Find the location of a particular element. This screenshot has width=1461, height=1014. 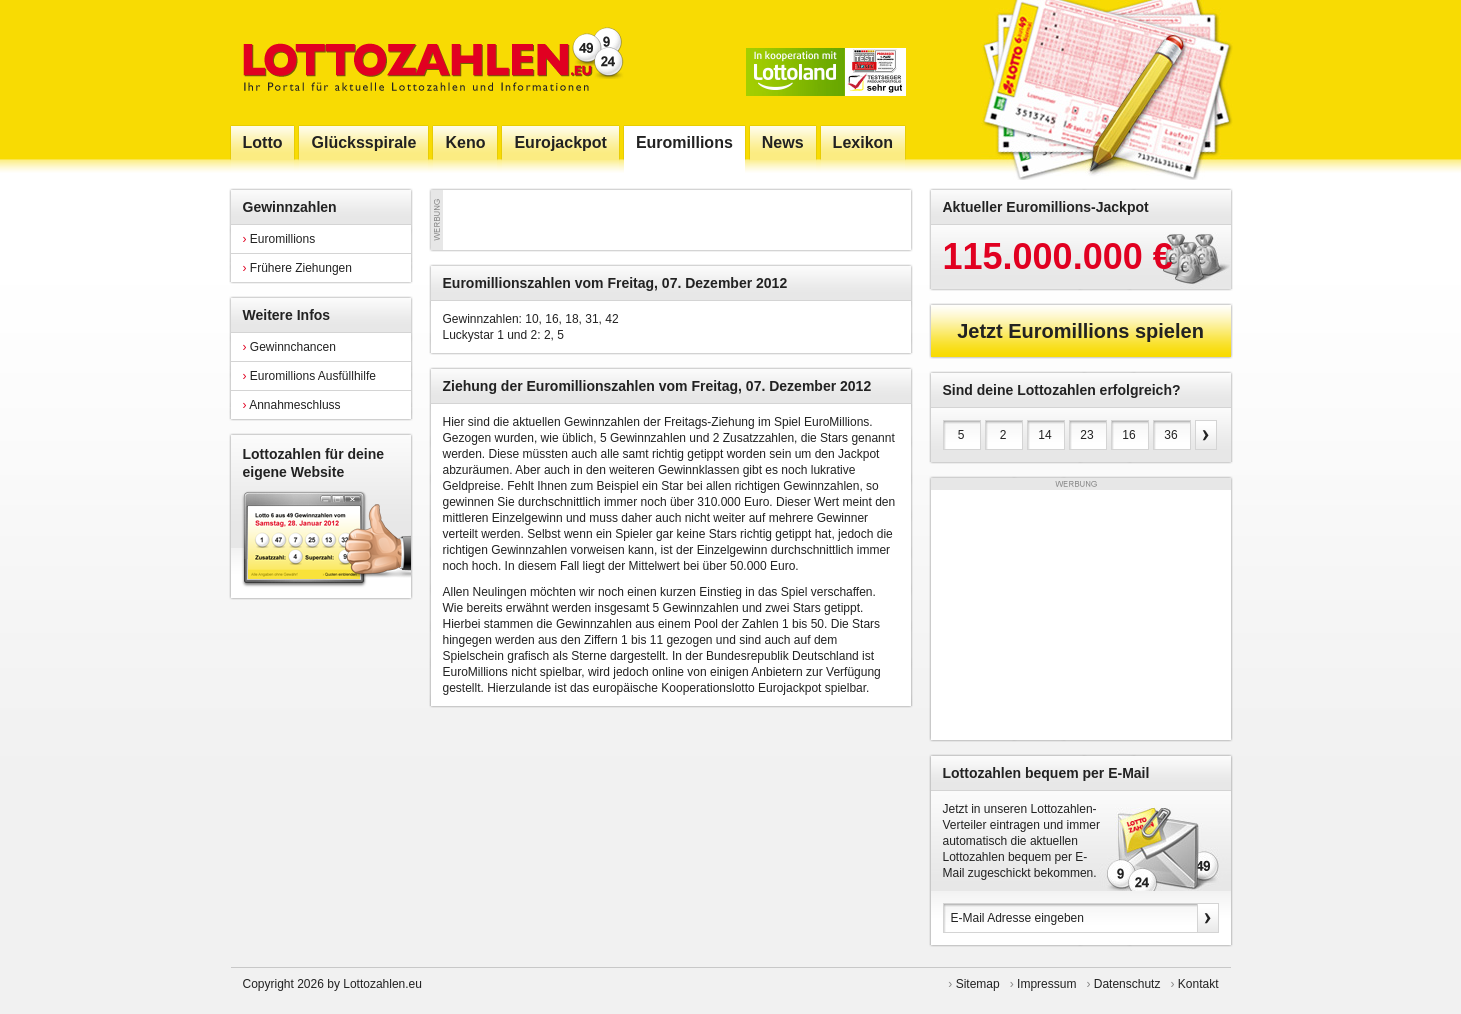

Impressum is located at coordinates (1046, 984).